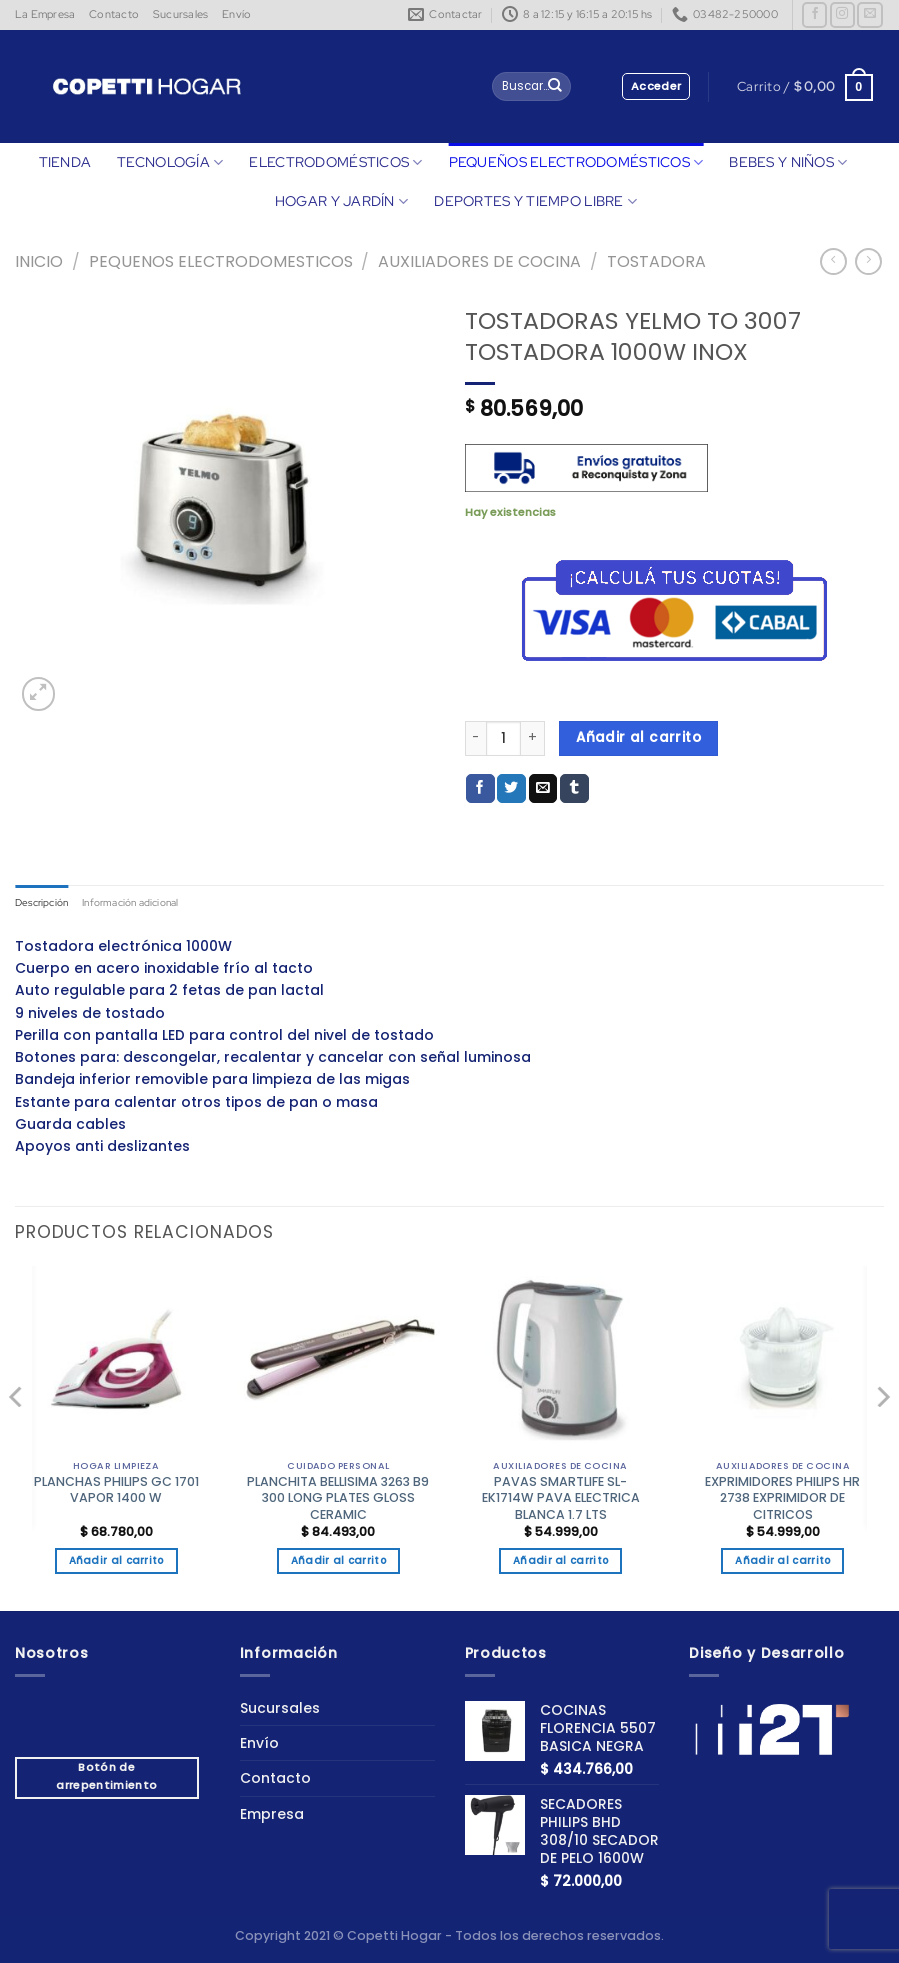 Image resolution: width=899 pixels, height=1963 pixels. Describe the element at coordinates (236, 14) in the screenshot. I see `Envío` at that location.